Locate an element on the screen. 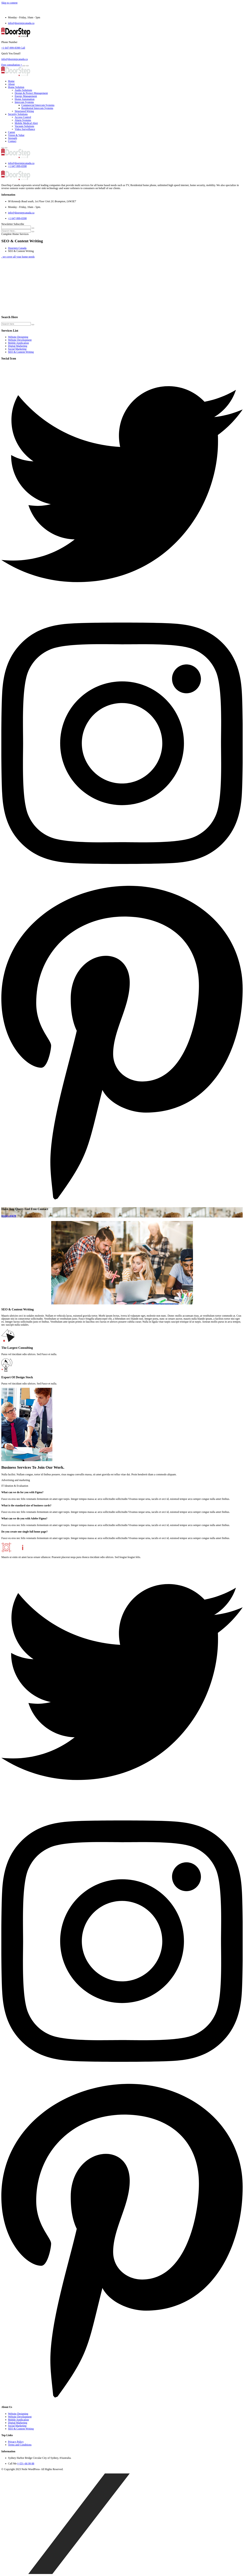  Security Solutions is located at coordinates (18, 114).